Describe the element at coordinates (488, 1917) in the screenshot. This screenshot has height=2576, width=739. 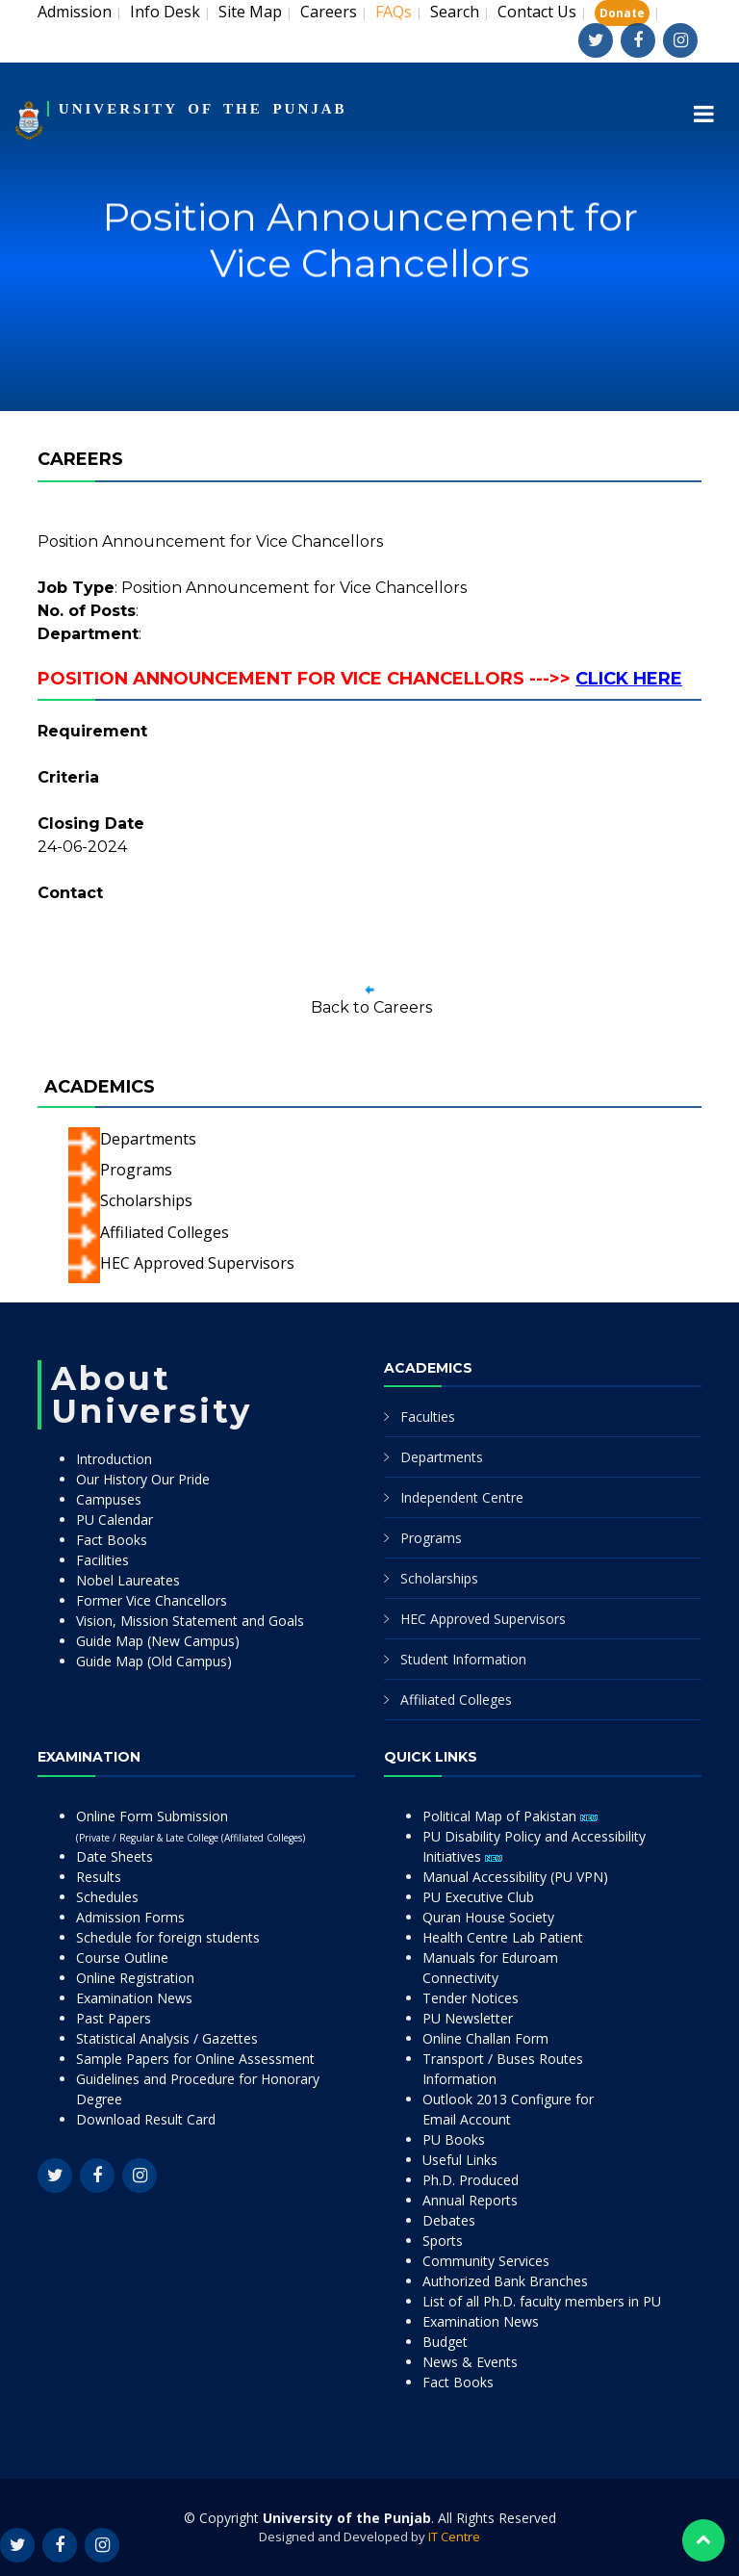
I see `Quran House Society` at that location.